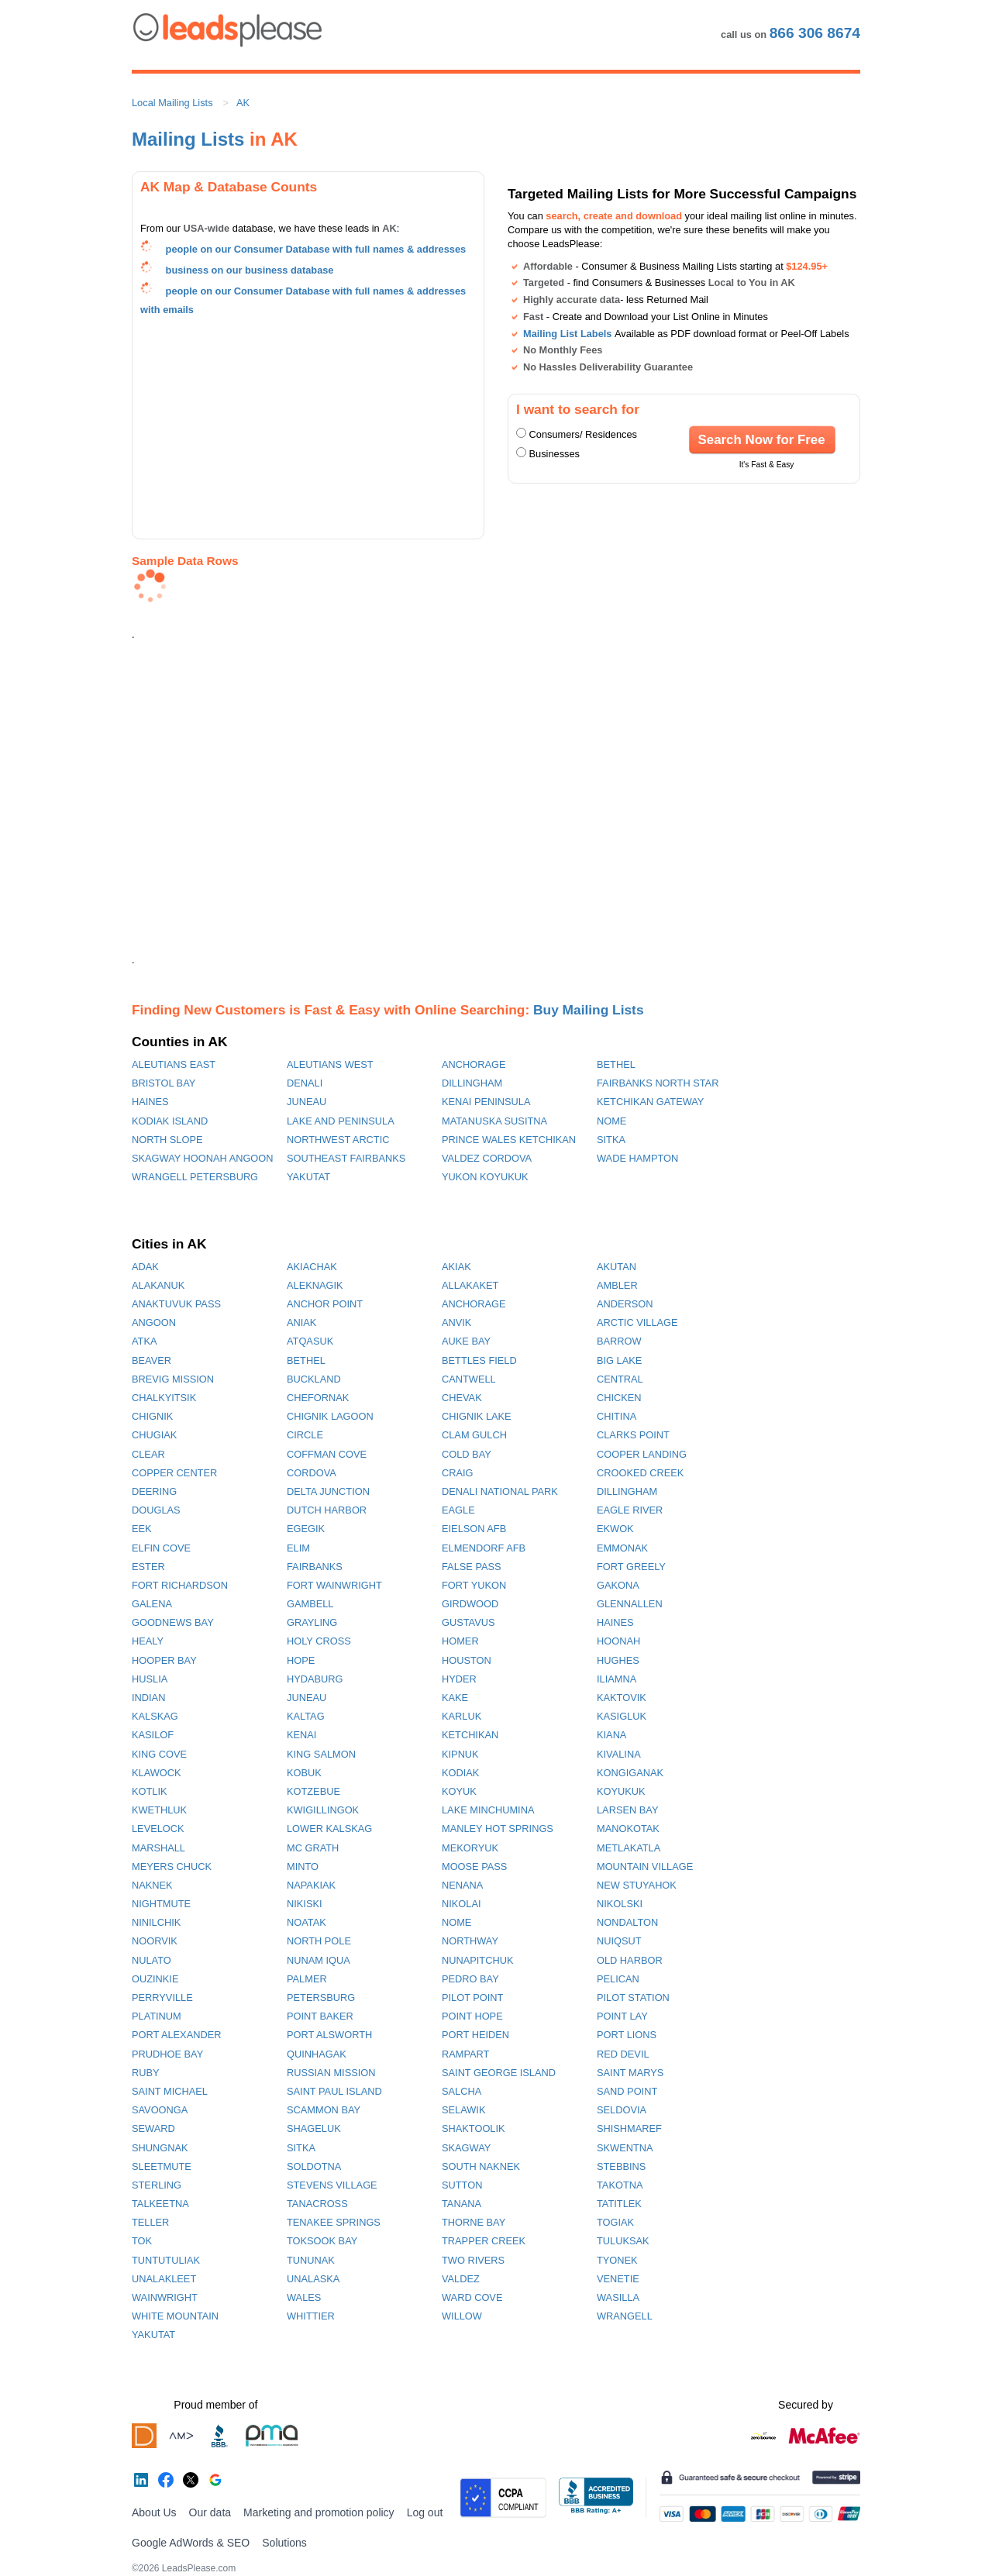  I want to click on TUNTUTULIAK, so click(166, 2260).